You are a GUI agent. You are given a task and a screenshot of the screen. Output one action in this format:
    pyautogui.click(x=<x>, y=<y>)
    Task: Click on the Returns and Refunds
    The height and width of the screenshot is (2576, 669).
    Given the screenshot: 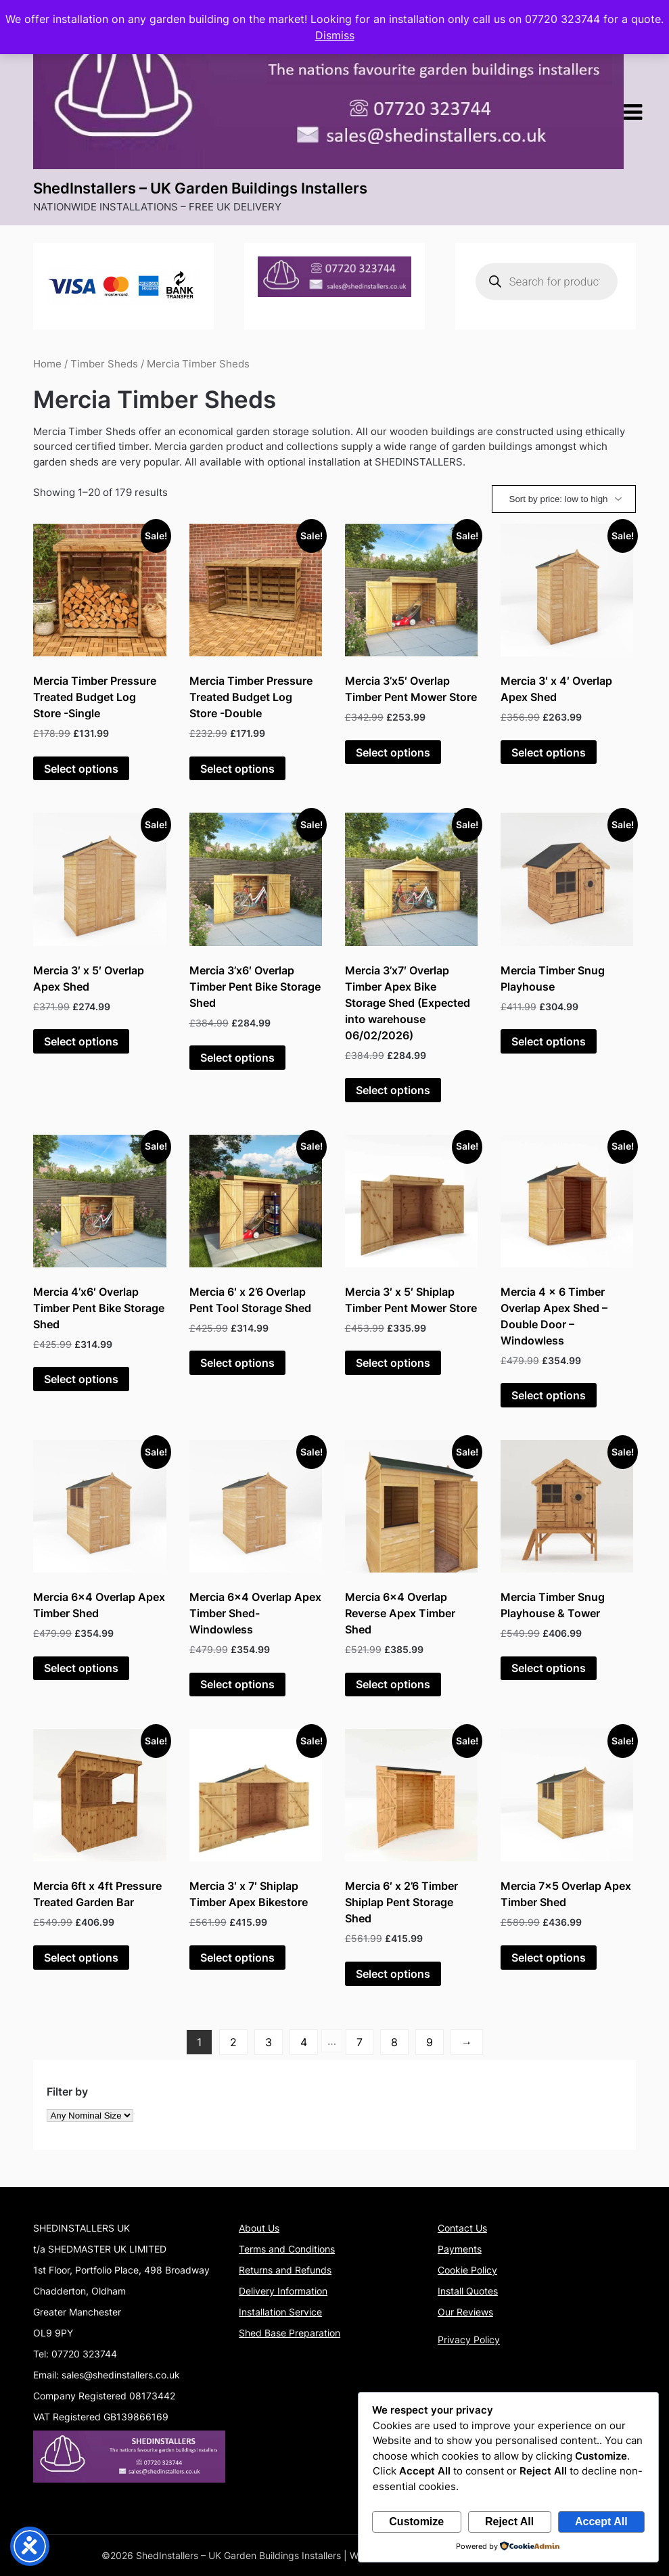 What is the action you would take?
    pyautogui.click(x=285, y=2270)
    